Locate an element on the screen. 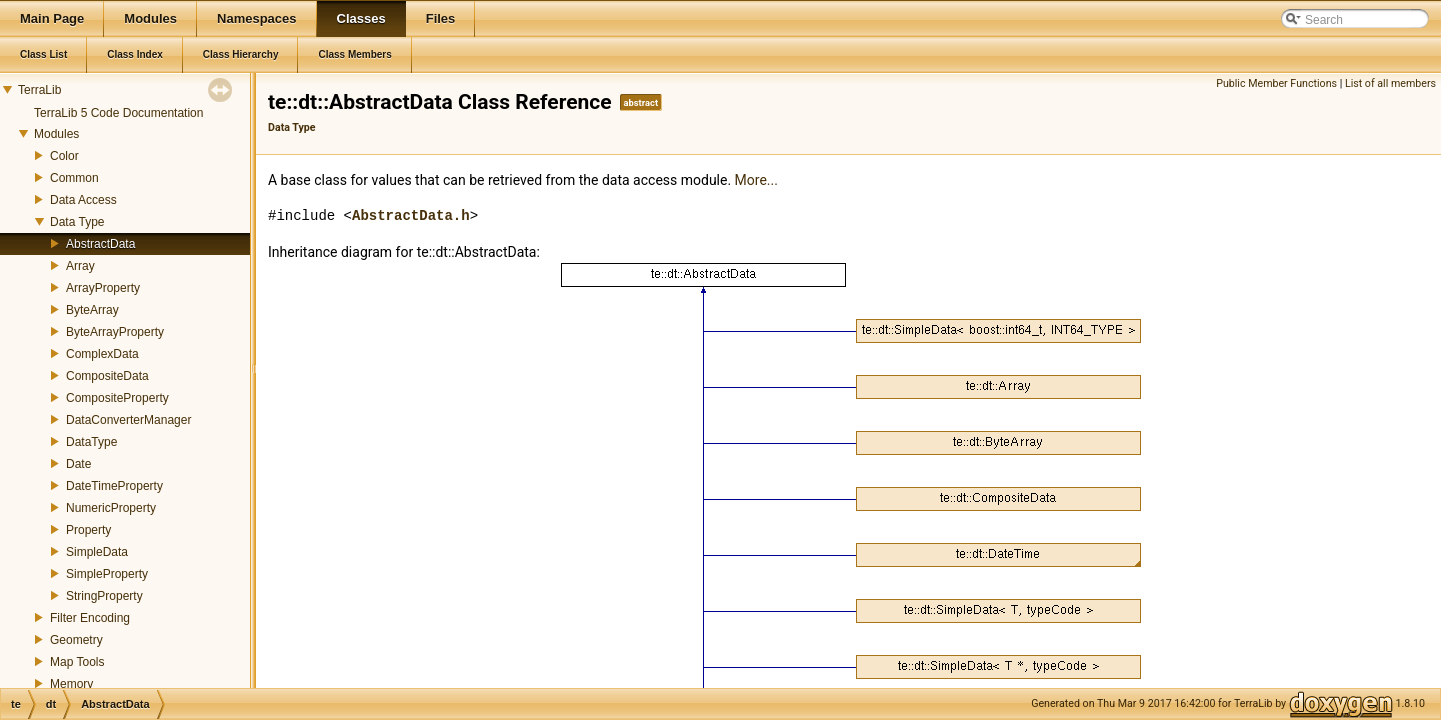  Filter Encoding is located at coordinates (90, 618).